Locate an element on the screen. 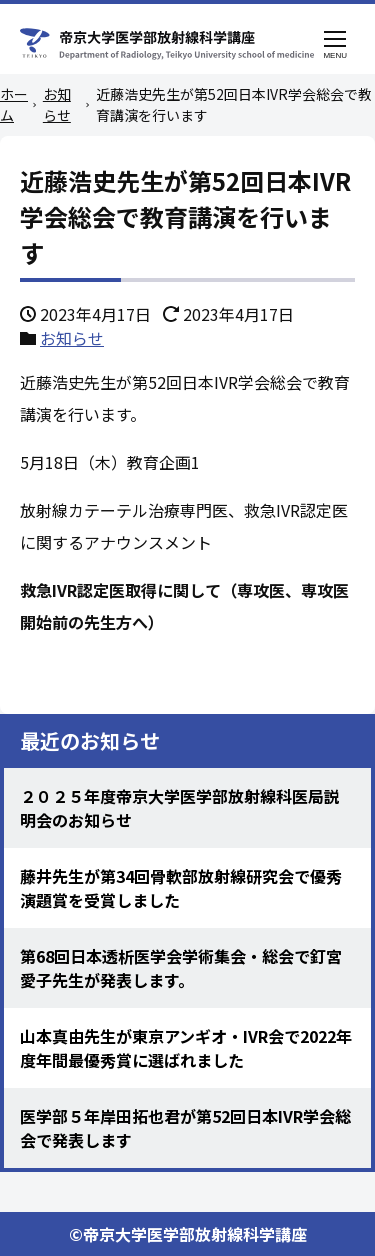 Image resolution: width=375 pixels, height=1256 pixels. 医学部５年岸田拓也君が第52回日本IVR学会総会で発表します is located at coordinates (185, 1128).